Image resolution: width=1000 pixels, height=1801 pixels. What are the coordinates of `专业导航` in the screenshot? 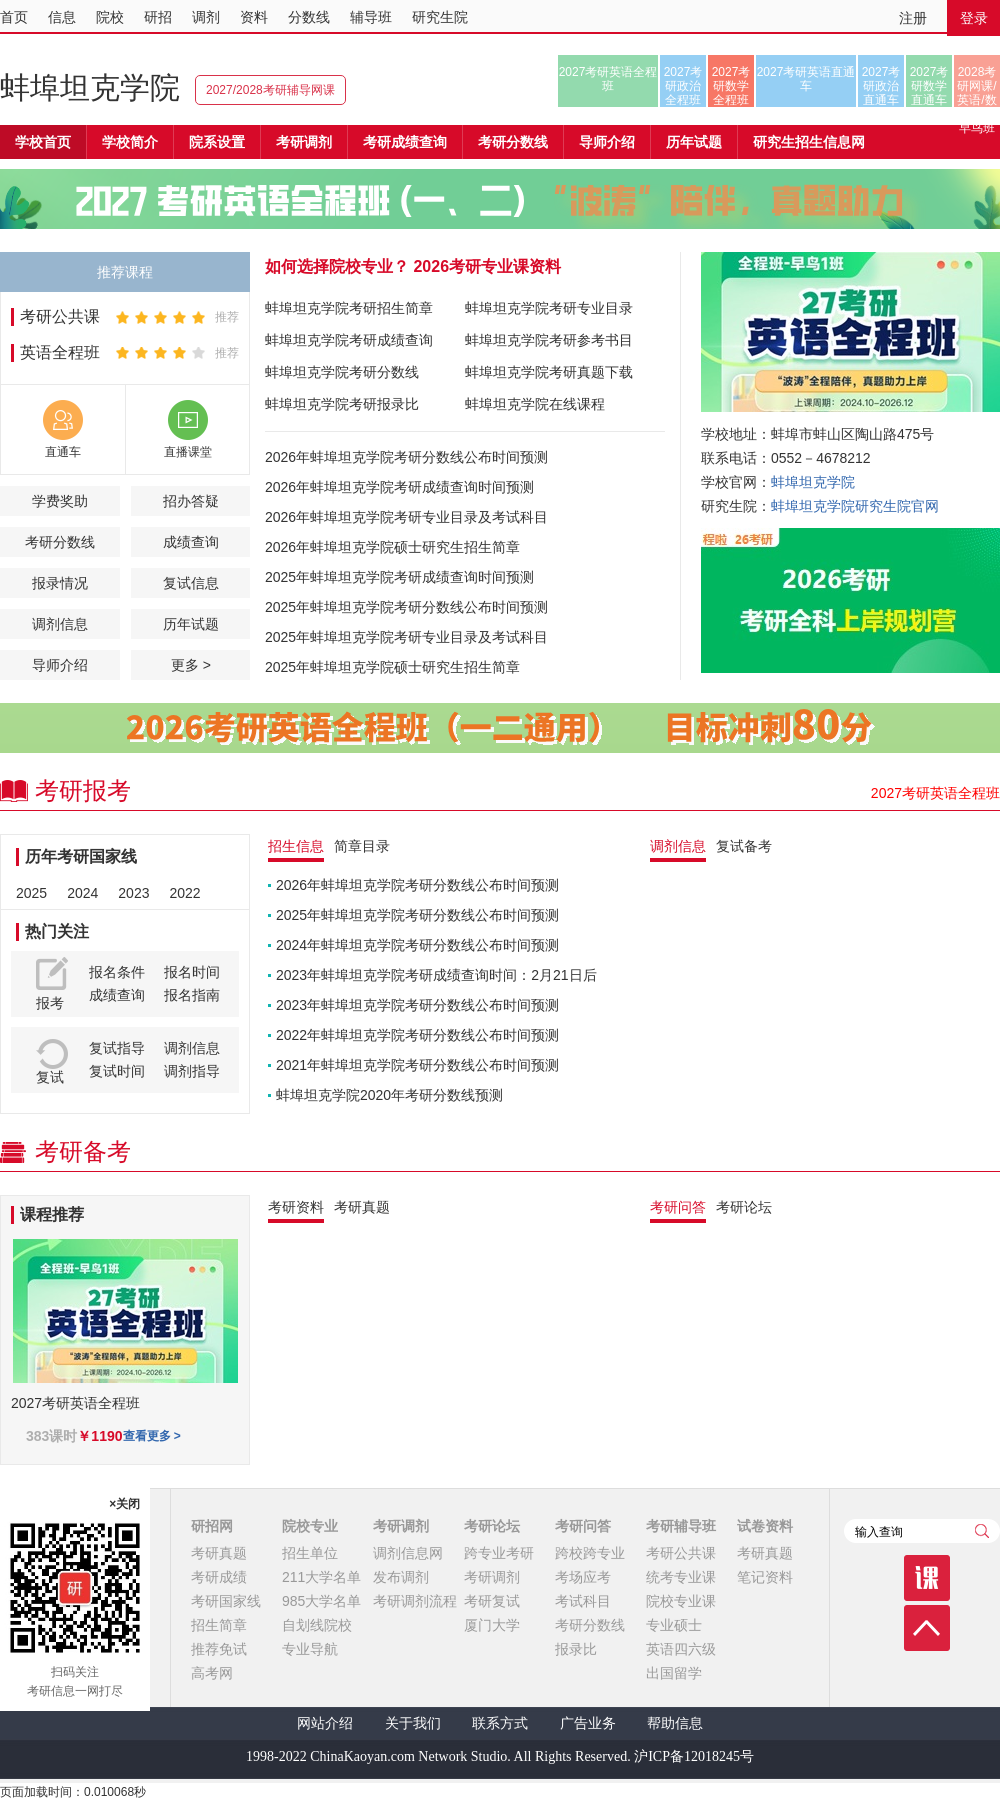 It's located at (310, 1649).